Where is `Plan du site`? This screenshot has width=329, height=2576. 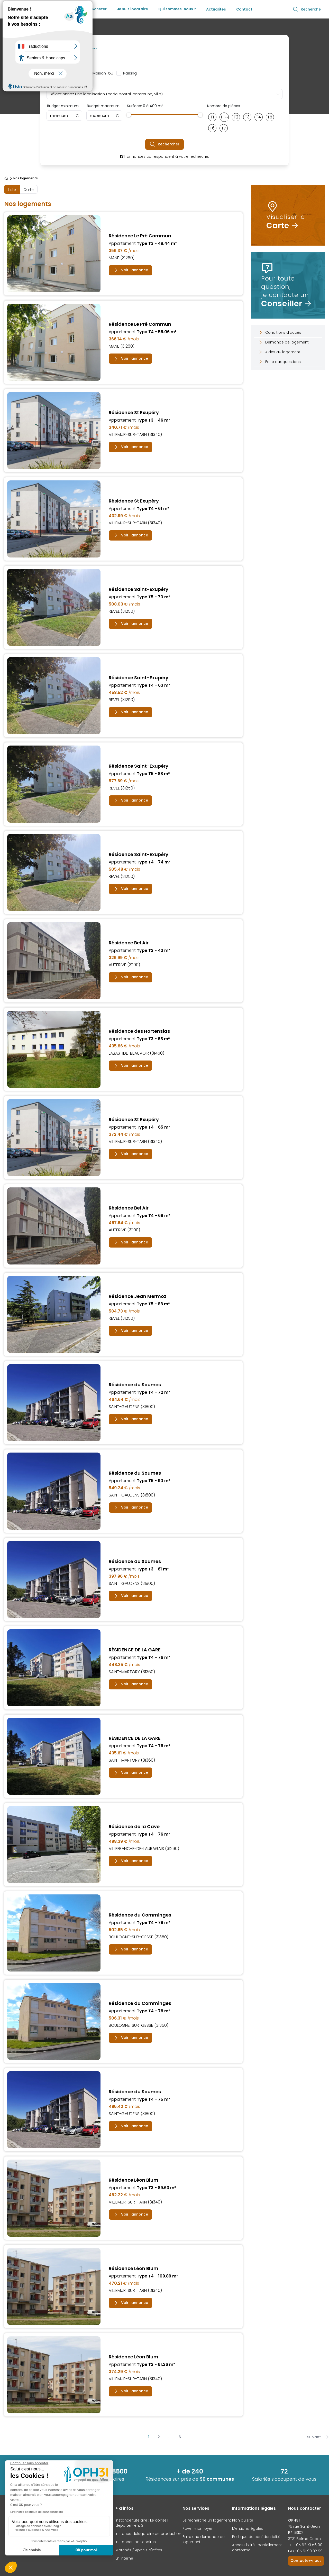
Plan du site is located at coordinates (242, 2520).